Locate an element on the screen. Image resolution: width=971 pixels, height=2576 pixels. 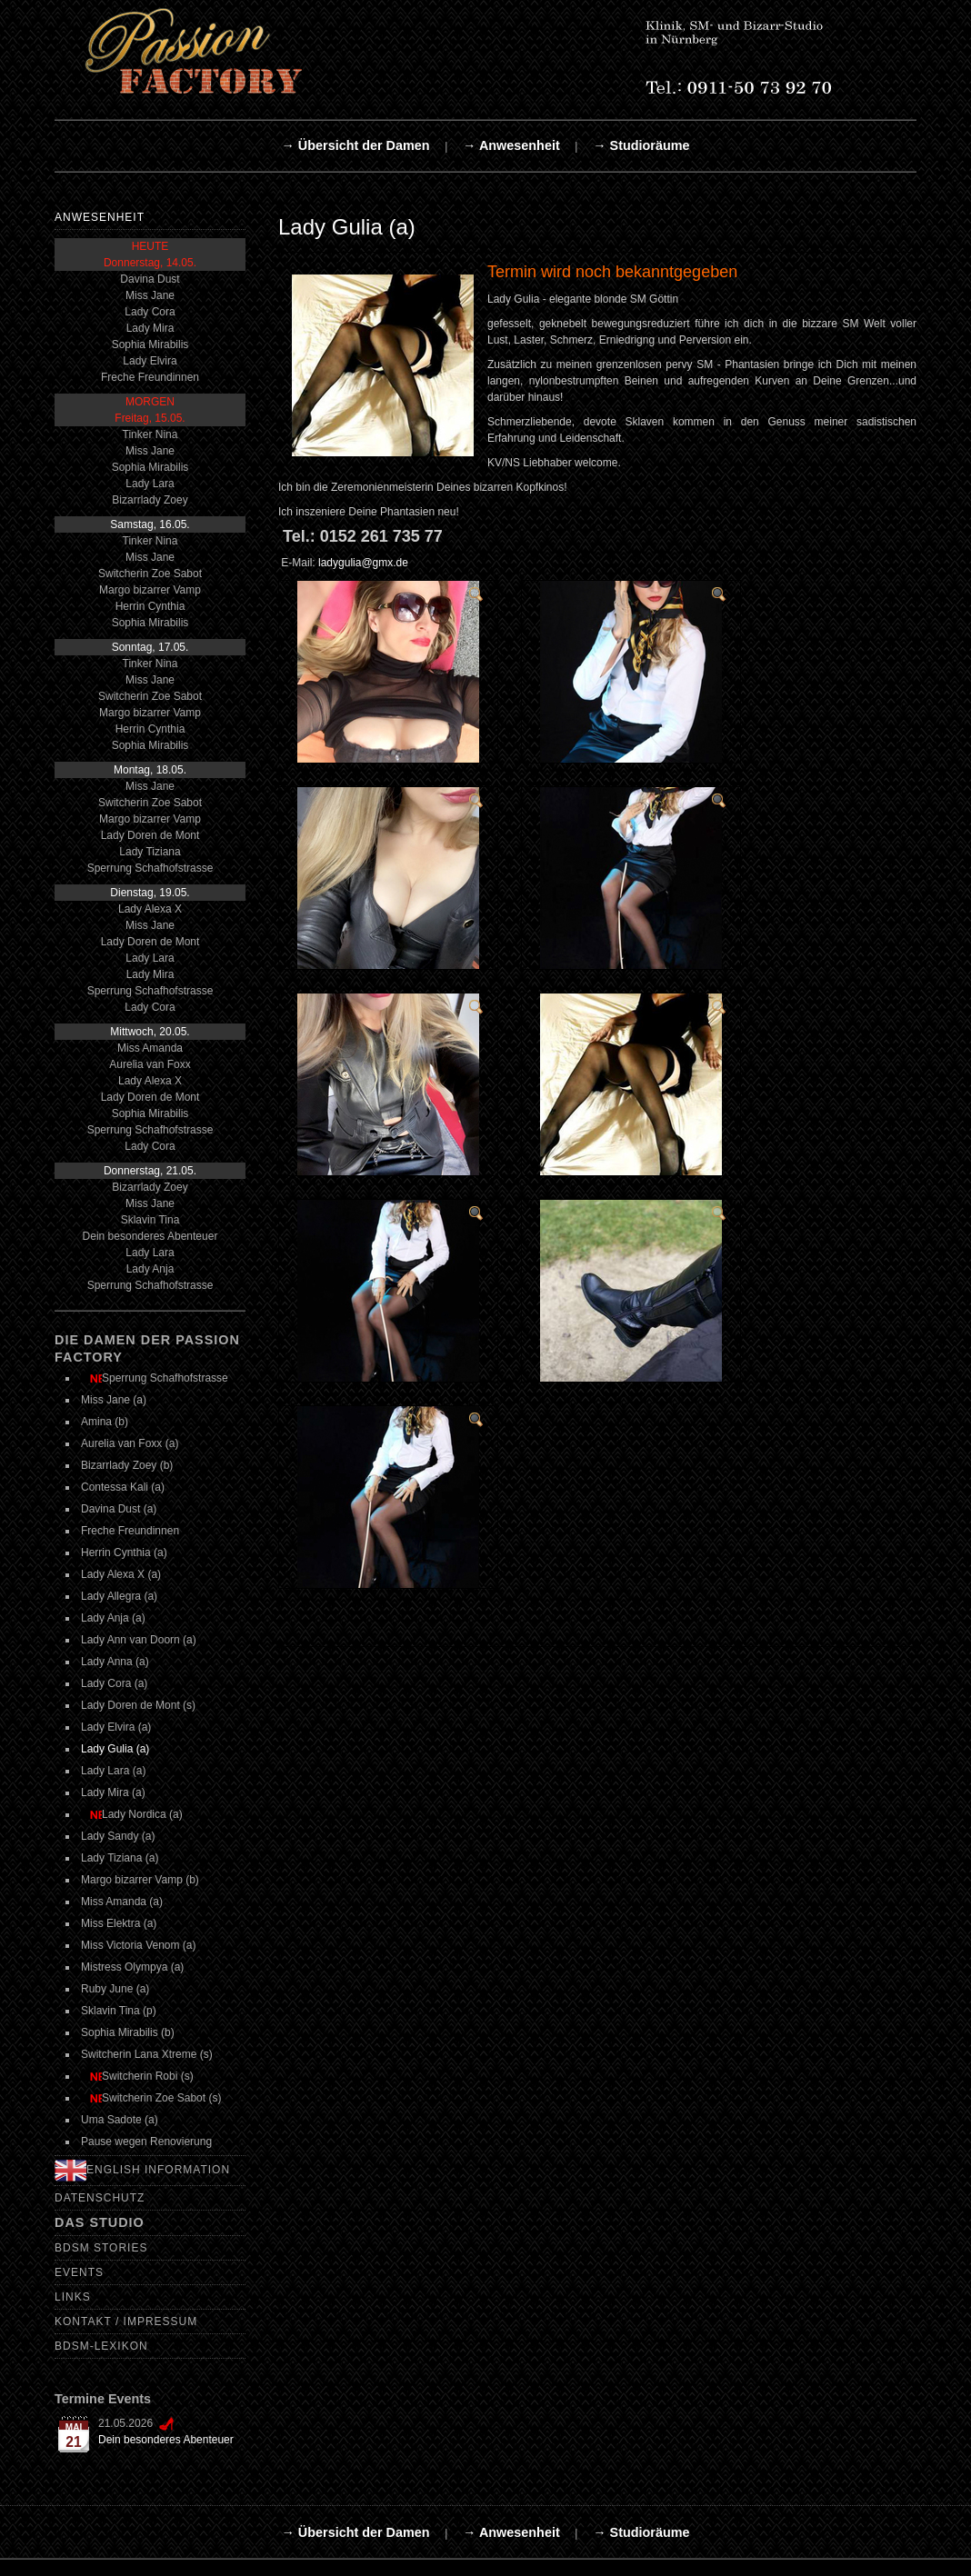
Switcherin Zoe Sabot is located at coordinates (150, 573).